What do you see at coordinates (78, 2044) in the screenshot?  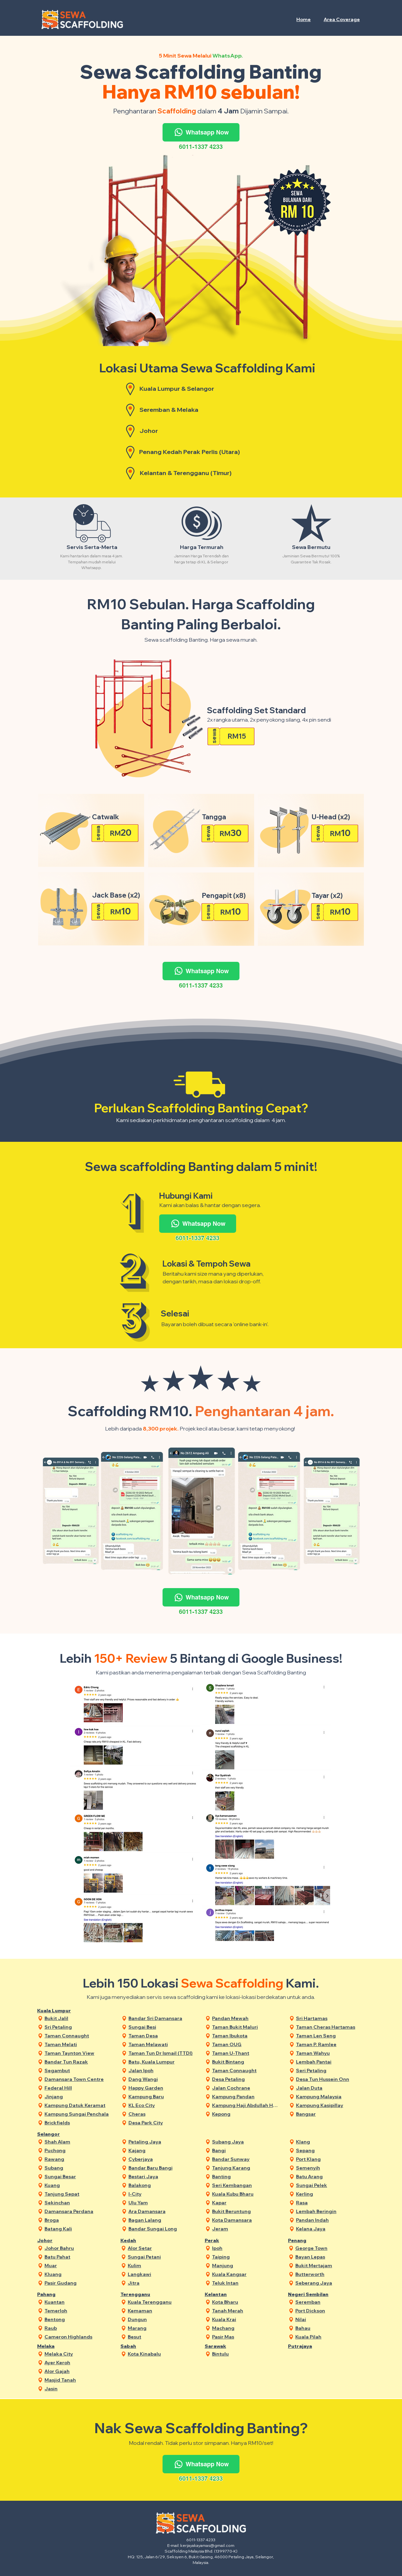 I see `[Taman Melati]` at bounding box center [78, 2044].